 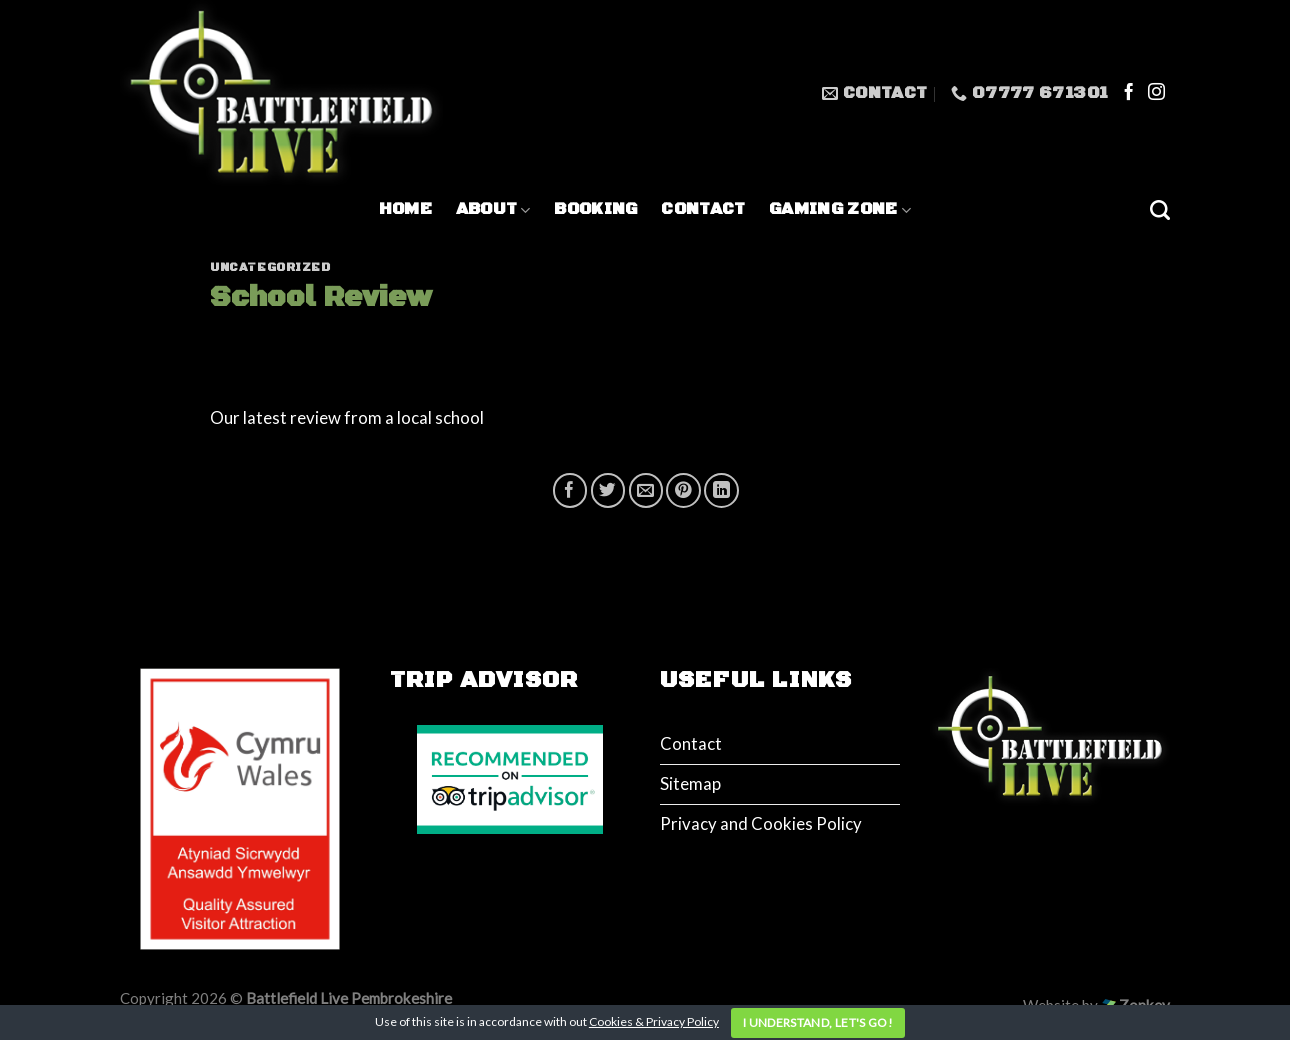 I want to click on Cookies & Privacy Policy, so click(x=654, y=1021).